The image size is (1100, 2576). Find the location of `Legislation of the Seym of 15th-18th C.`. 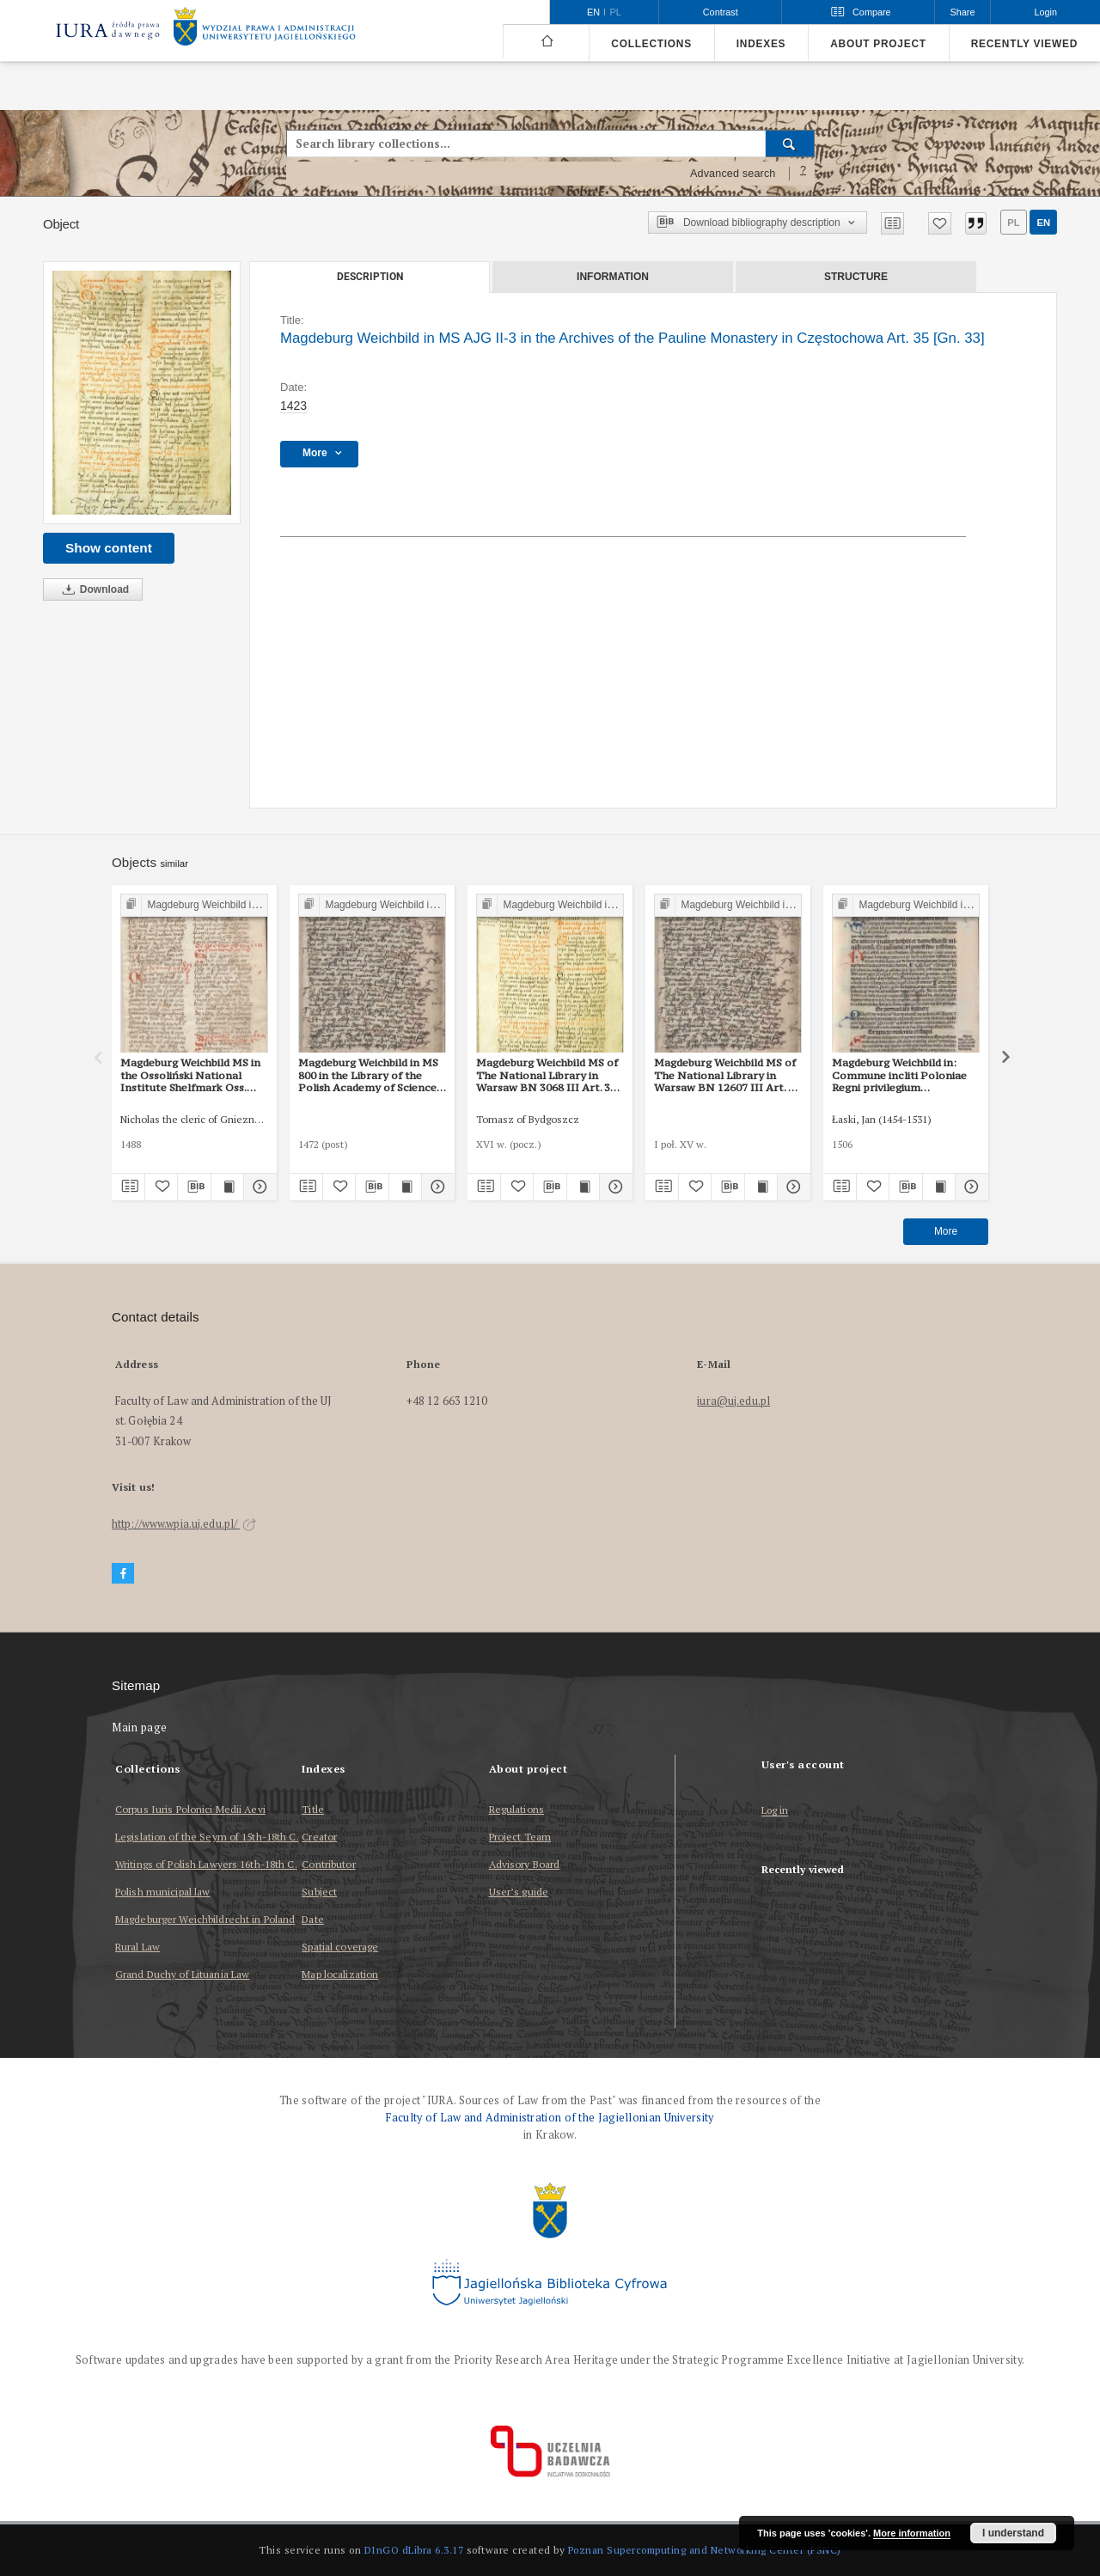

Legislation of the Seym of 15th-18th C. is located at coordinates (207, 1836).